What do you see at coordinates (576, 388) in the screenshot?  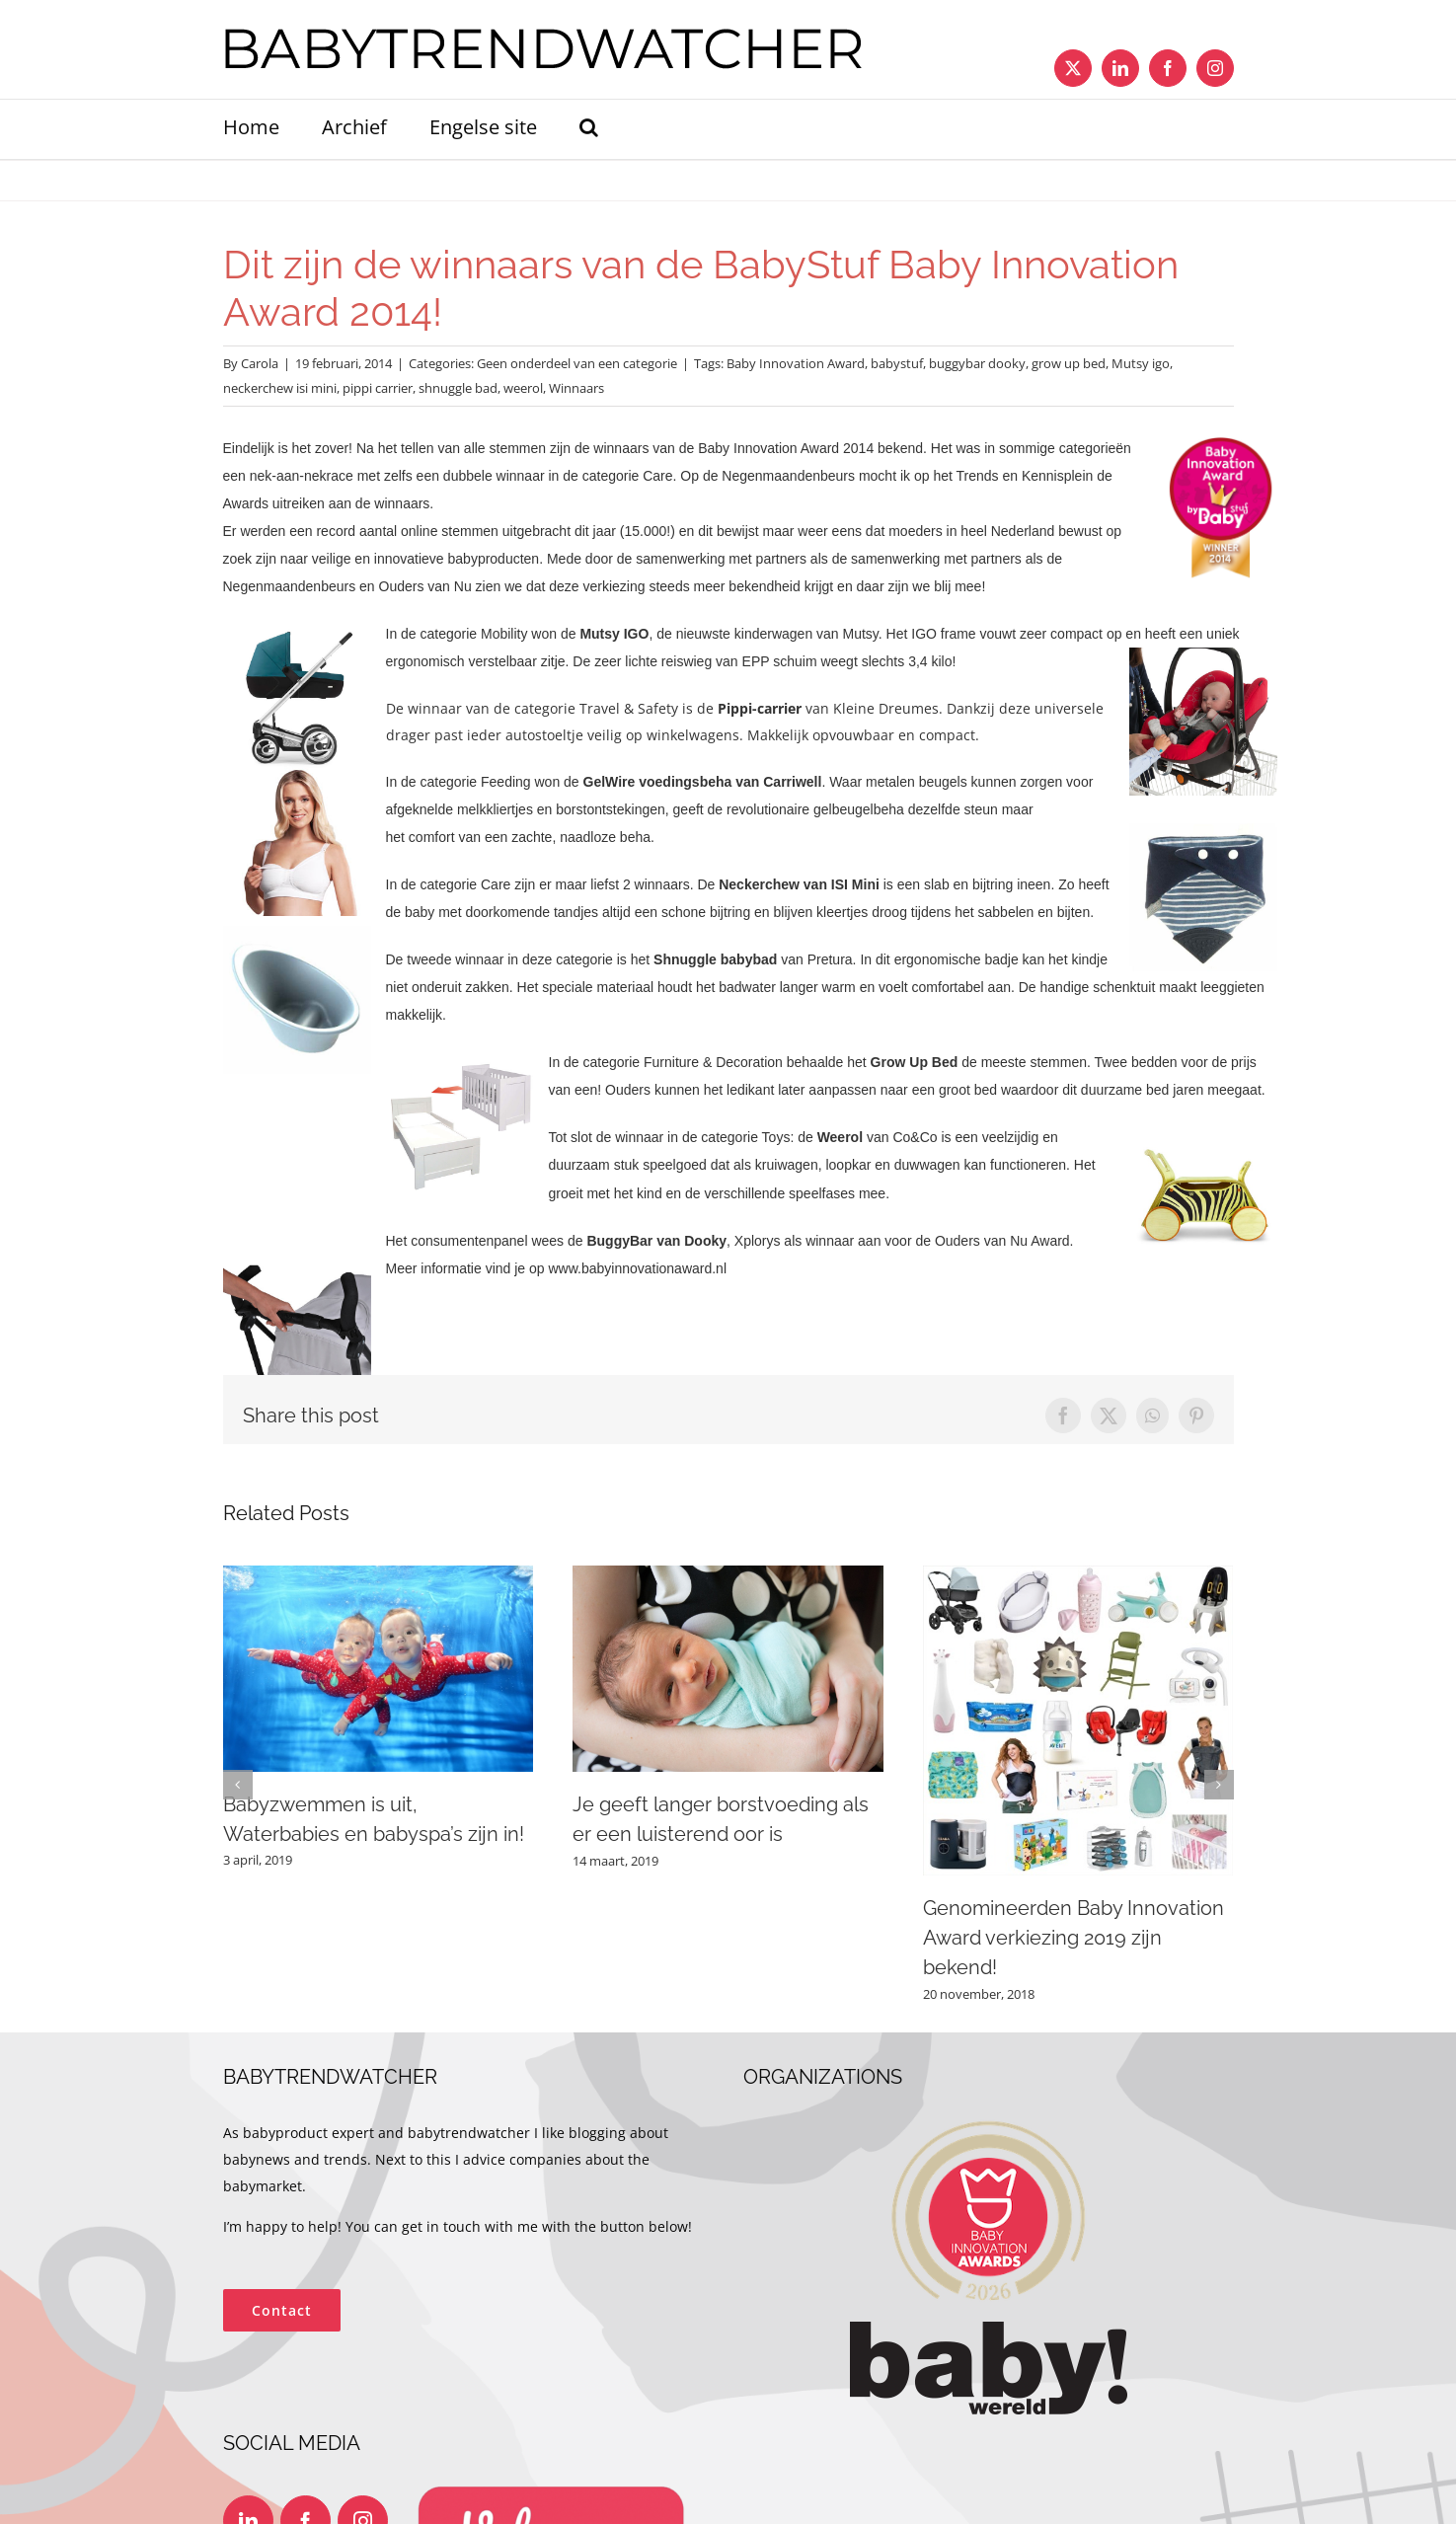 I see `Winnaars` at bounding box center [576, 388].